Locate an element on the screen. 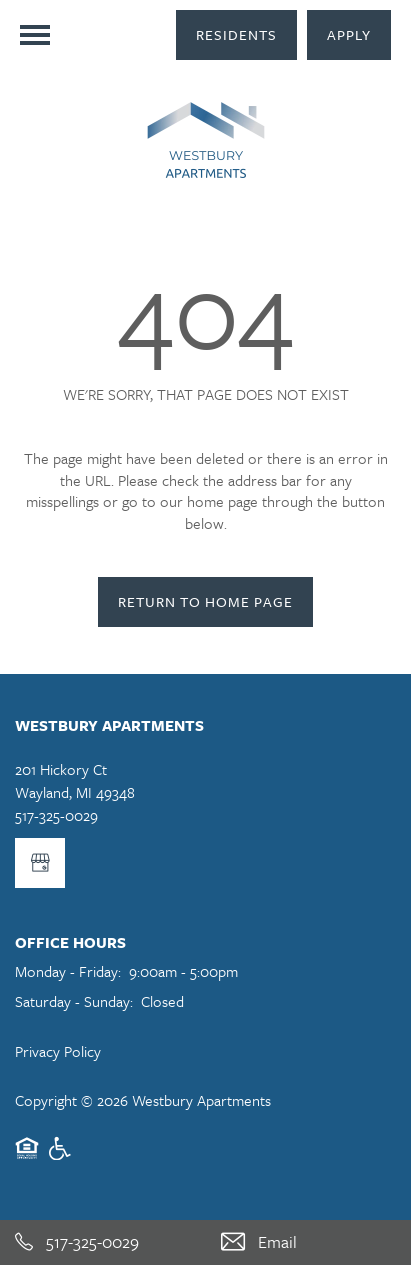  Privacy Policy is located at coordinates (58, 1051).